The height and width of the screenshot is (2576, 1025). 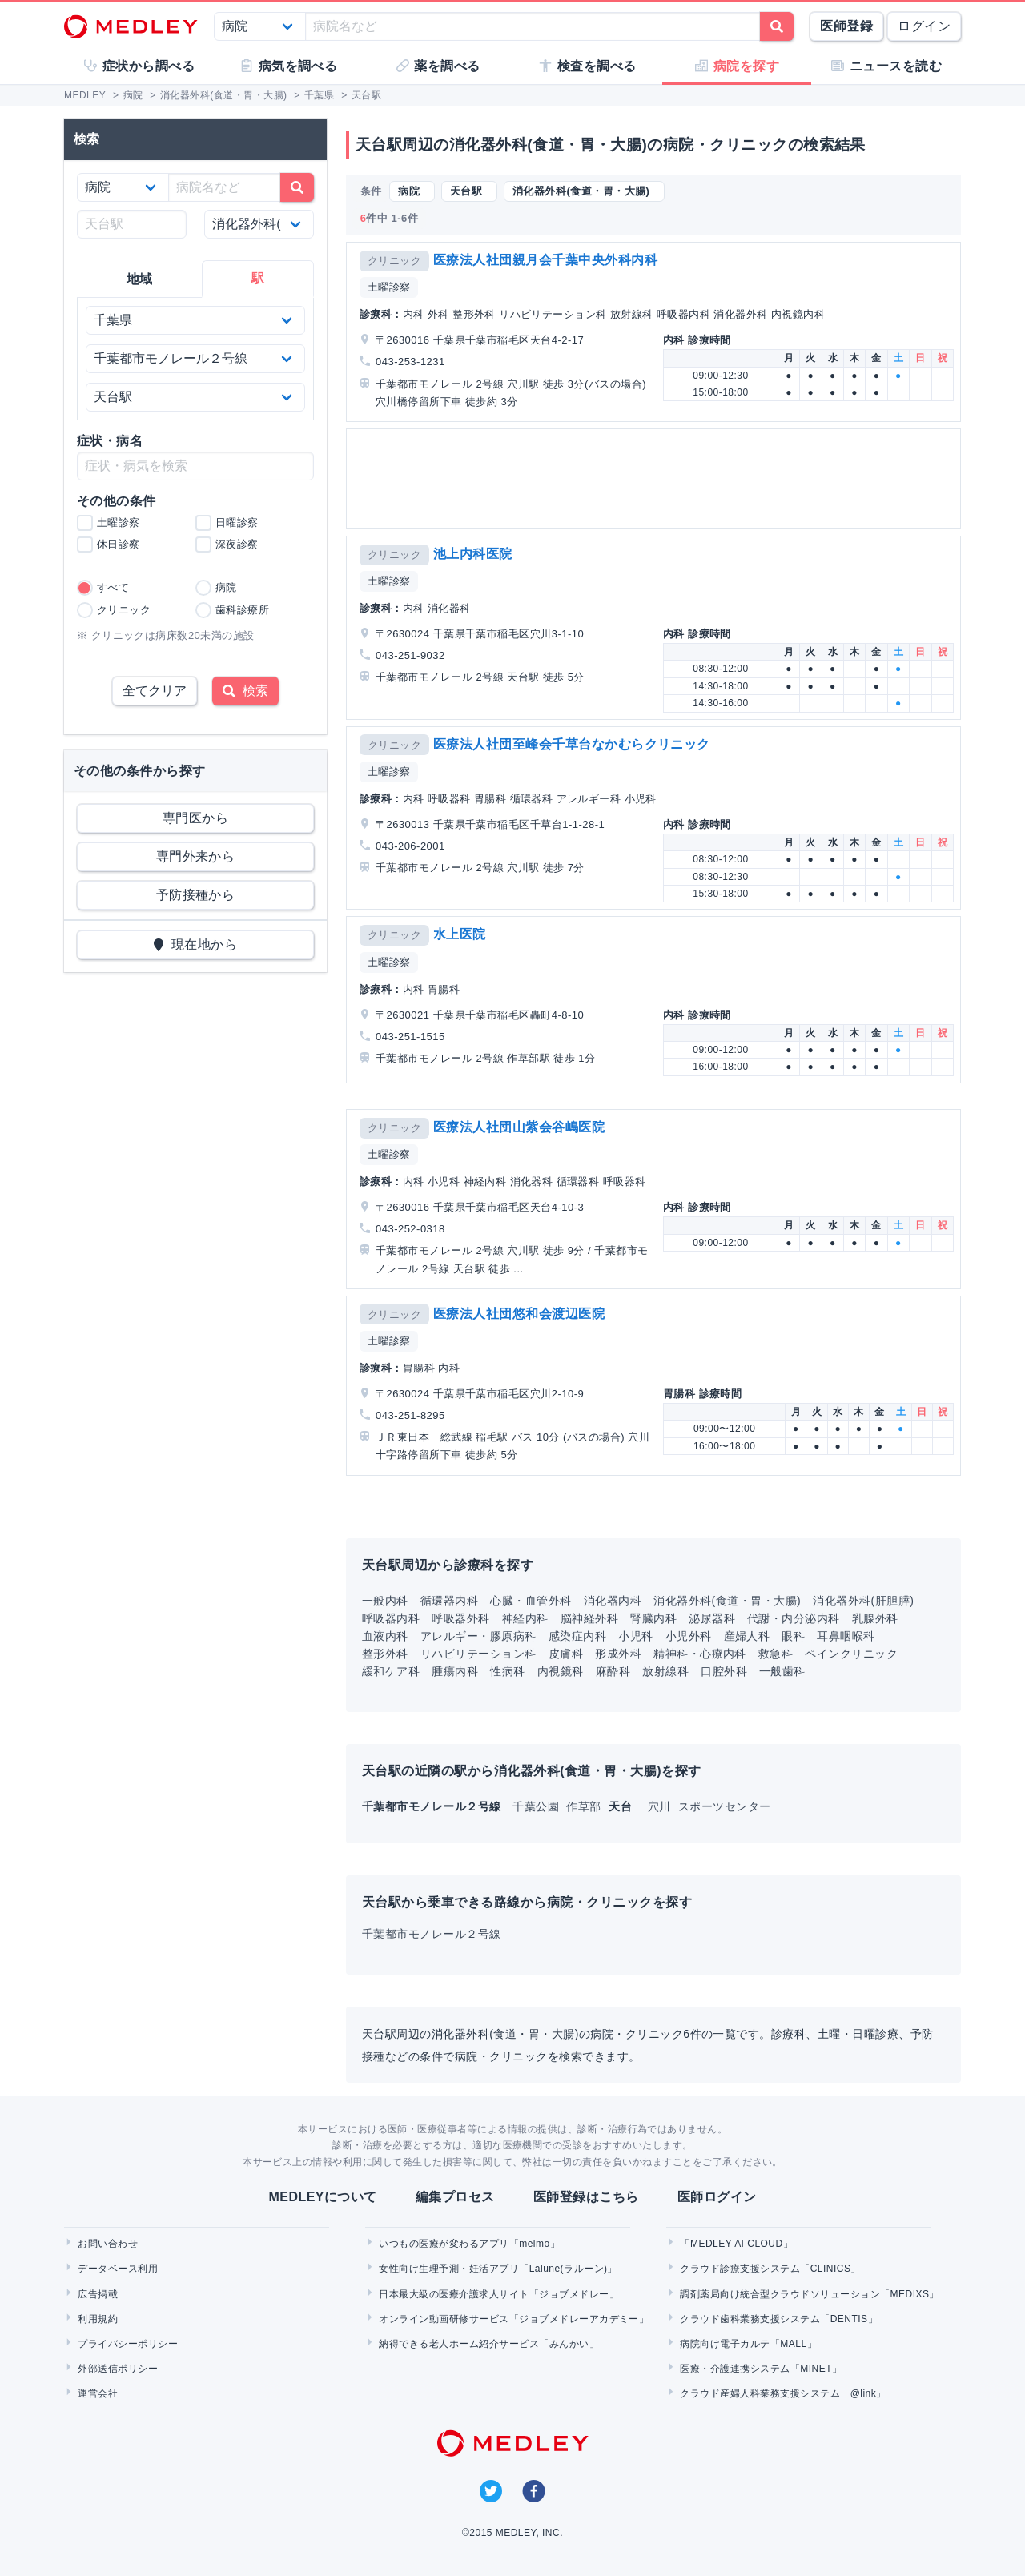 I want to click on 医師登録, so click(x=846, y=26).